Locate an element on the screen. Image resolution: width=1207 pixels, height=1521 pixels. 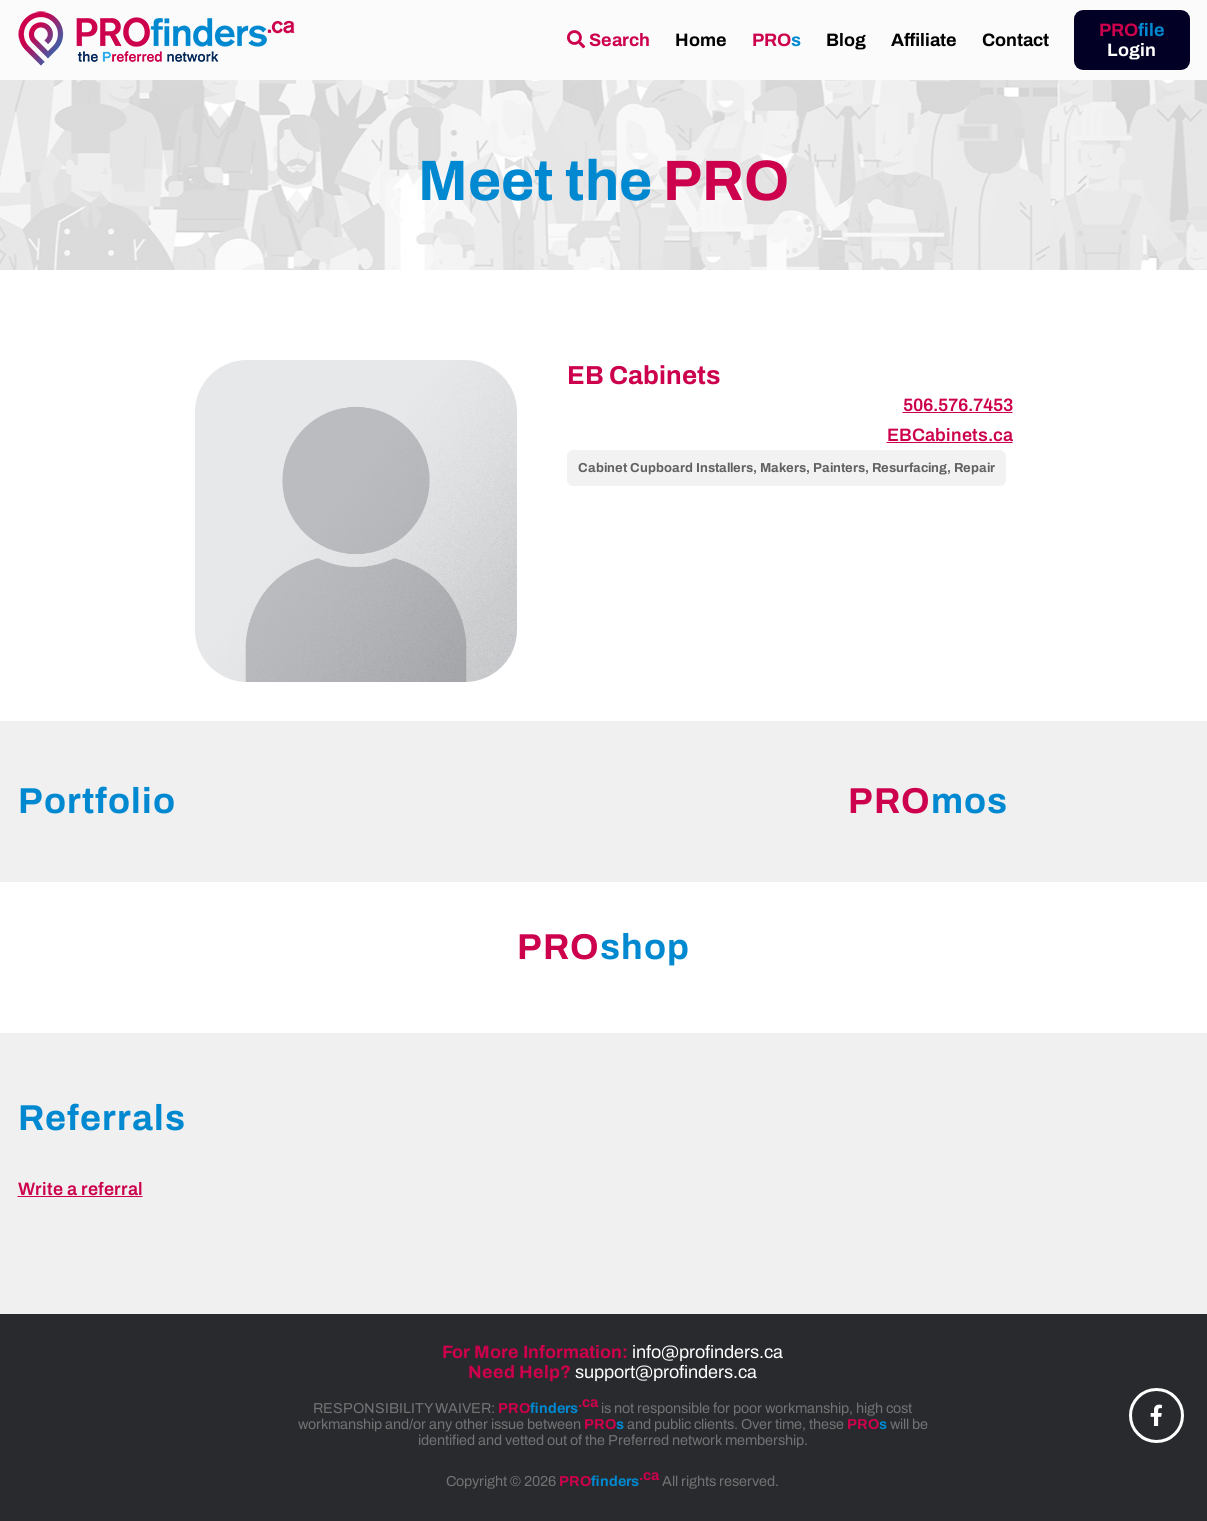
Search is located at coordinates (608, 40).